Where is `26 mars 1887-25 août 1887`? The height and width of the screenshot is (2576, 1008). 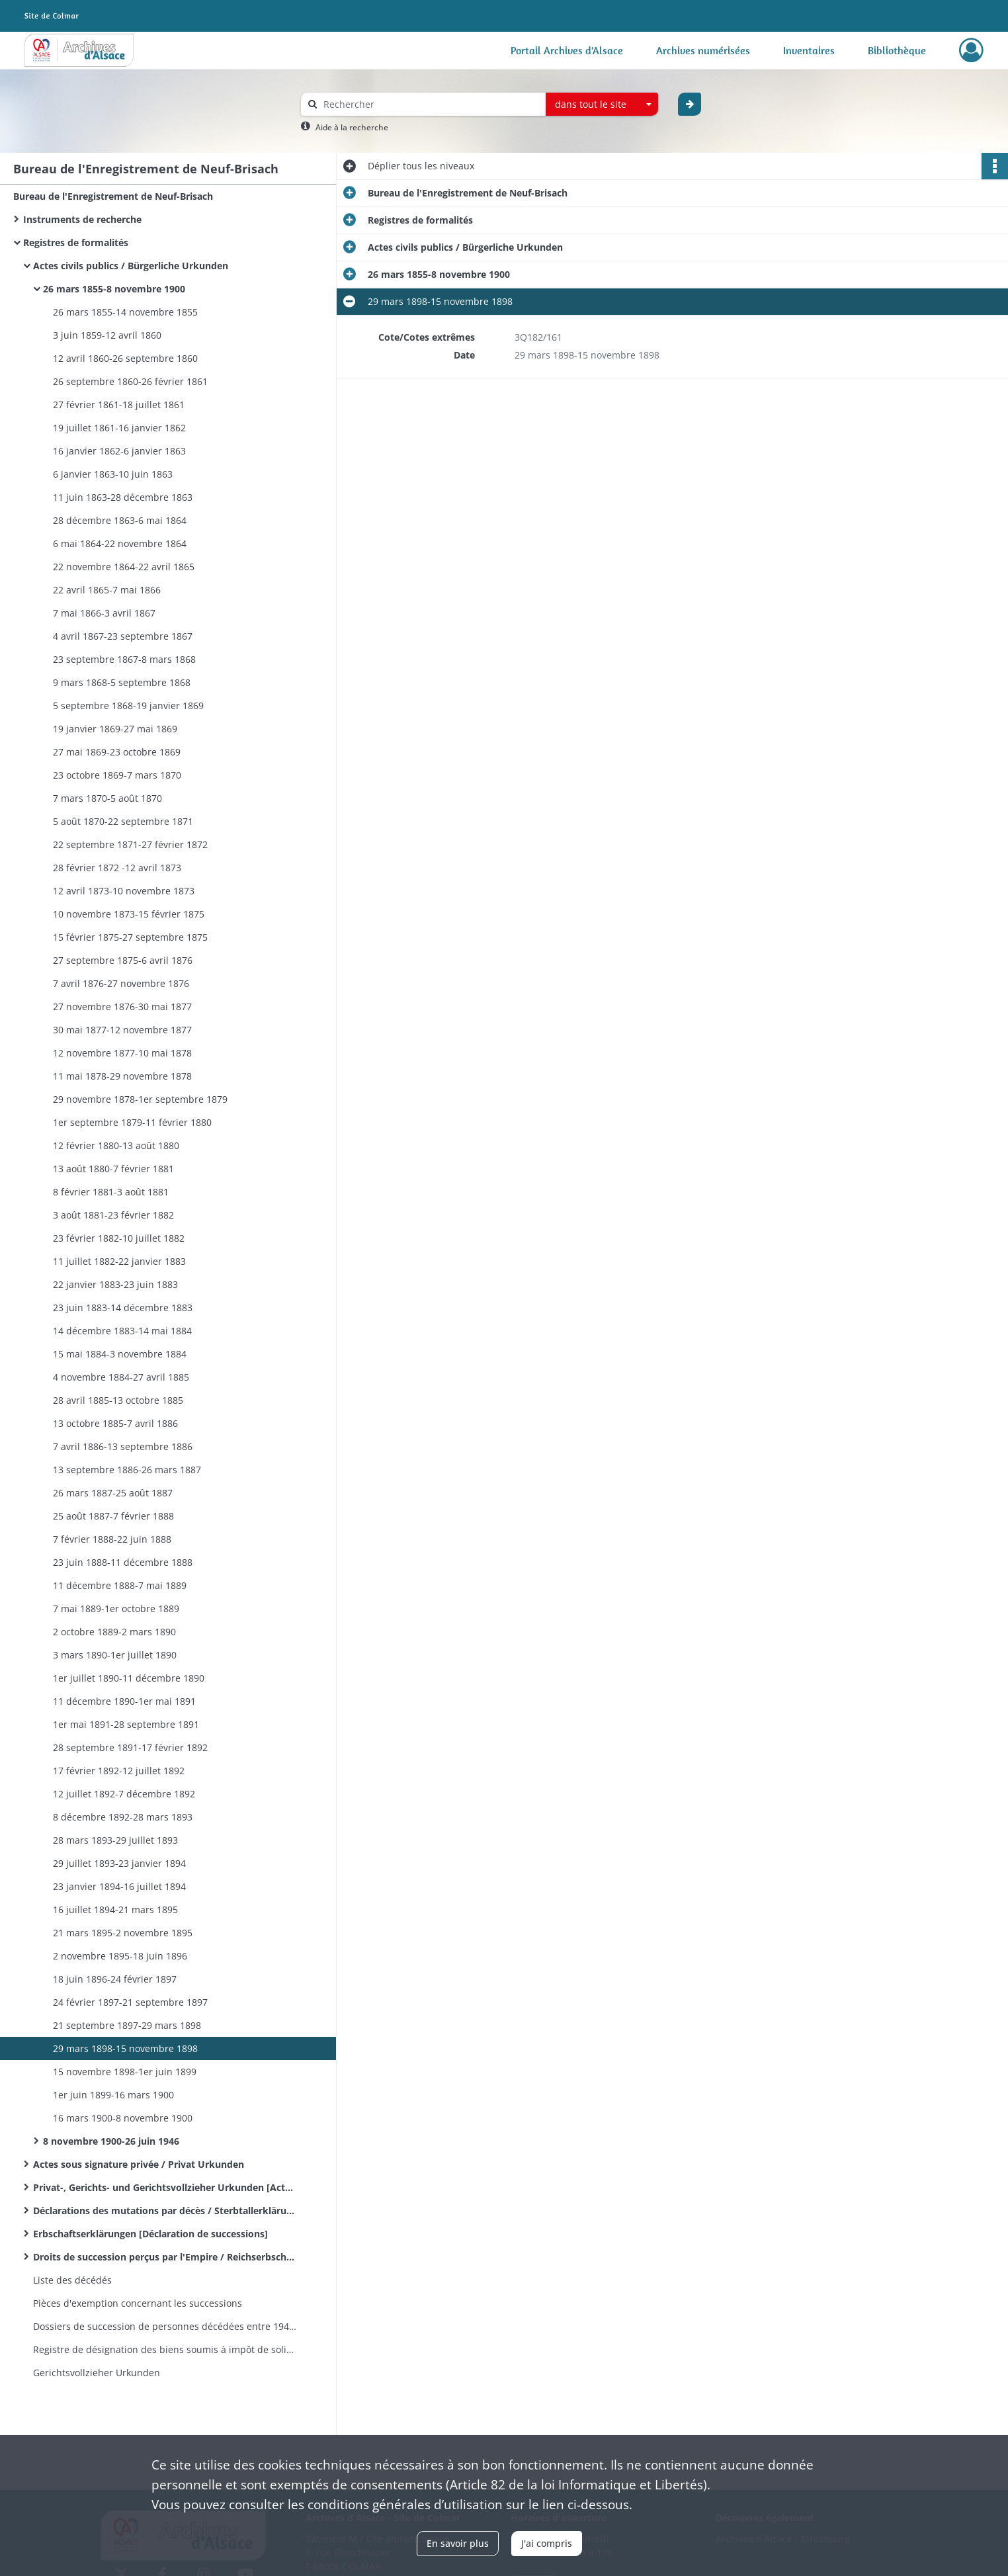 26 mars 1887-25 août 1887 is located at coordinates (113, 1492).